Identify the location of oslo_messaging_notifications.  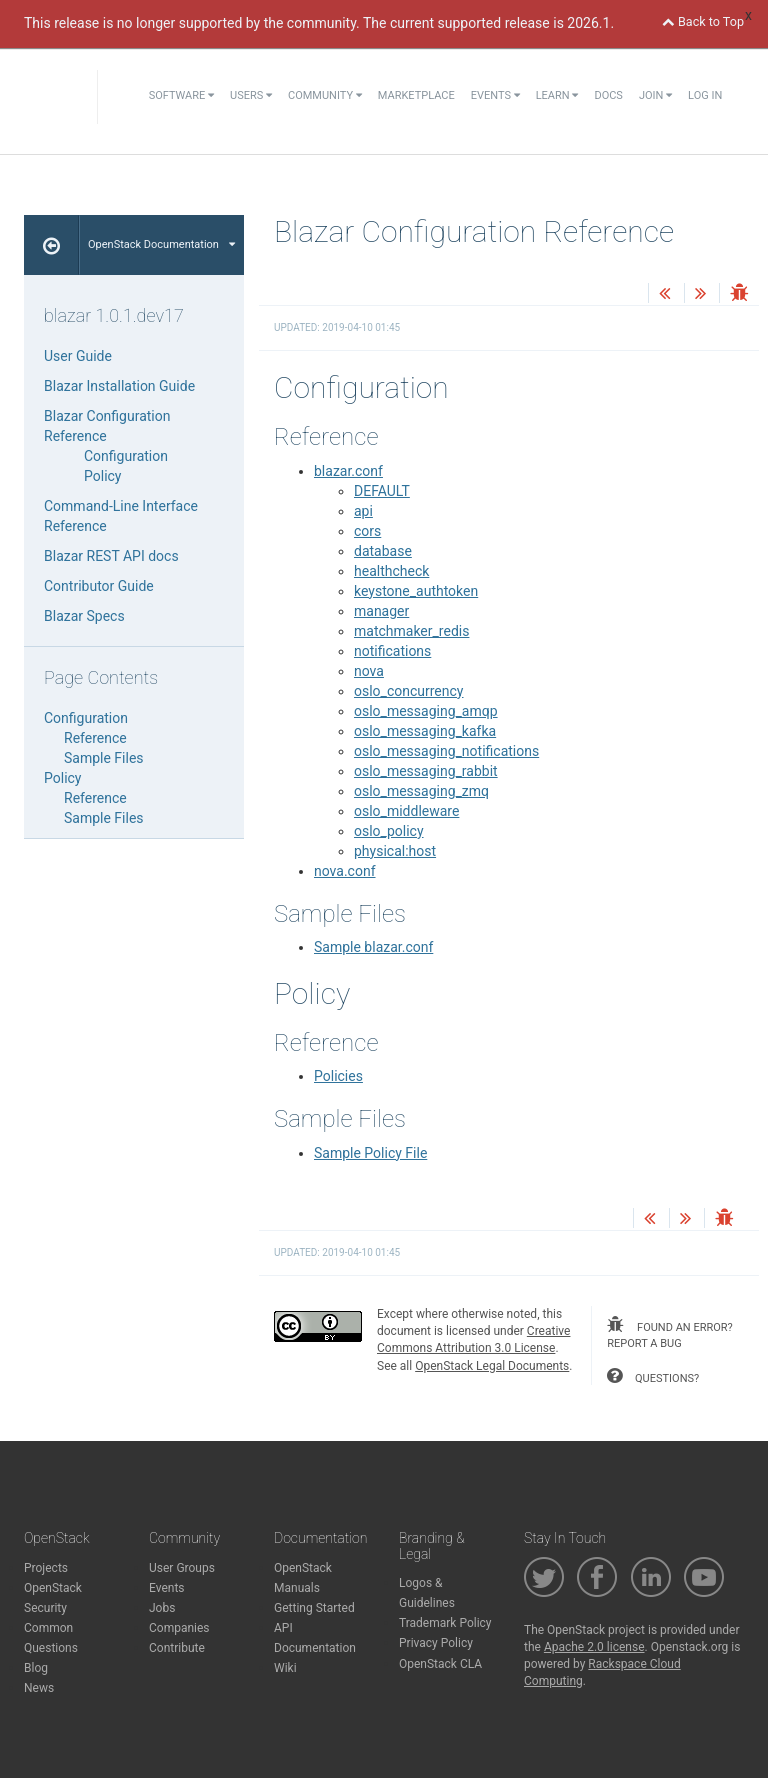
(446, 751).